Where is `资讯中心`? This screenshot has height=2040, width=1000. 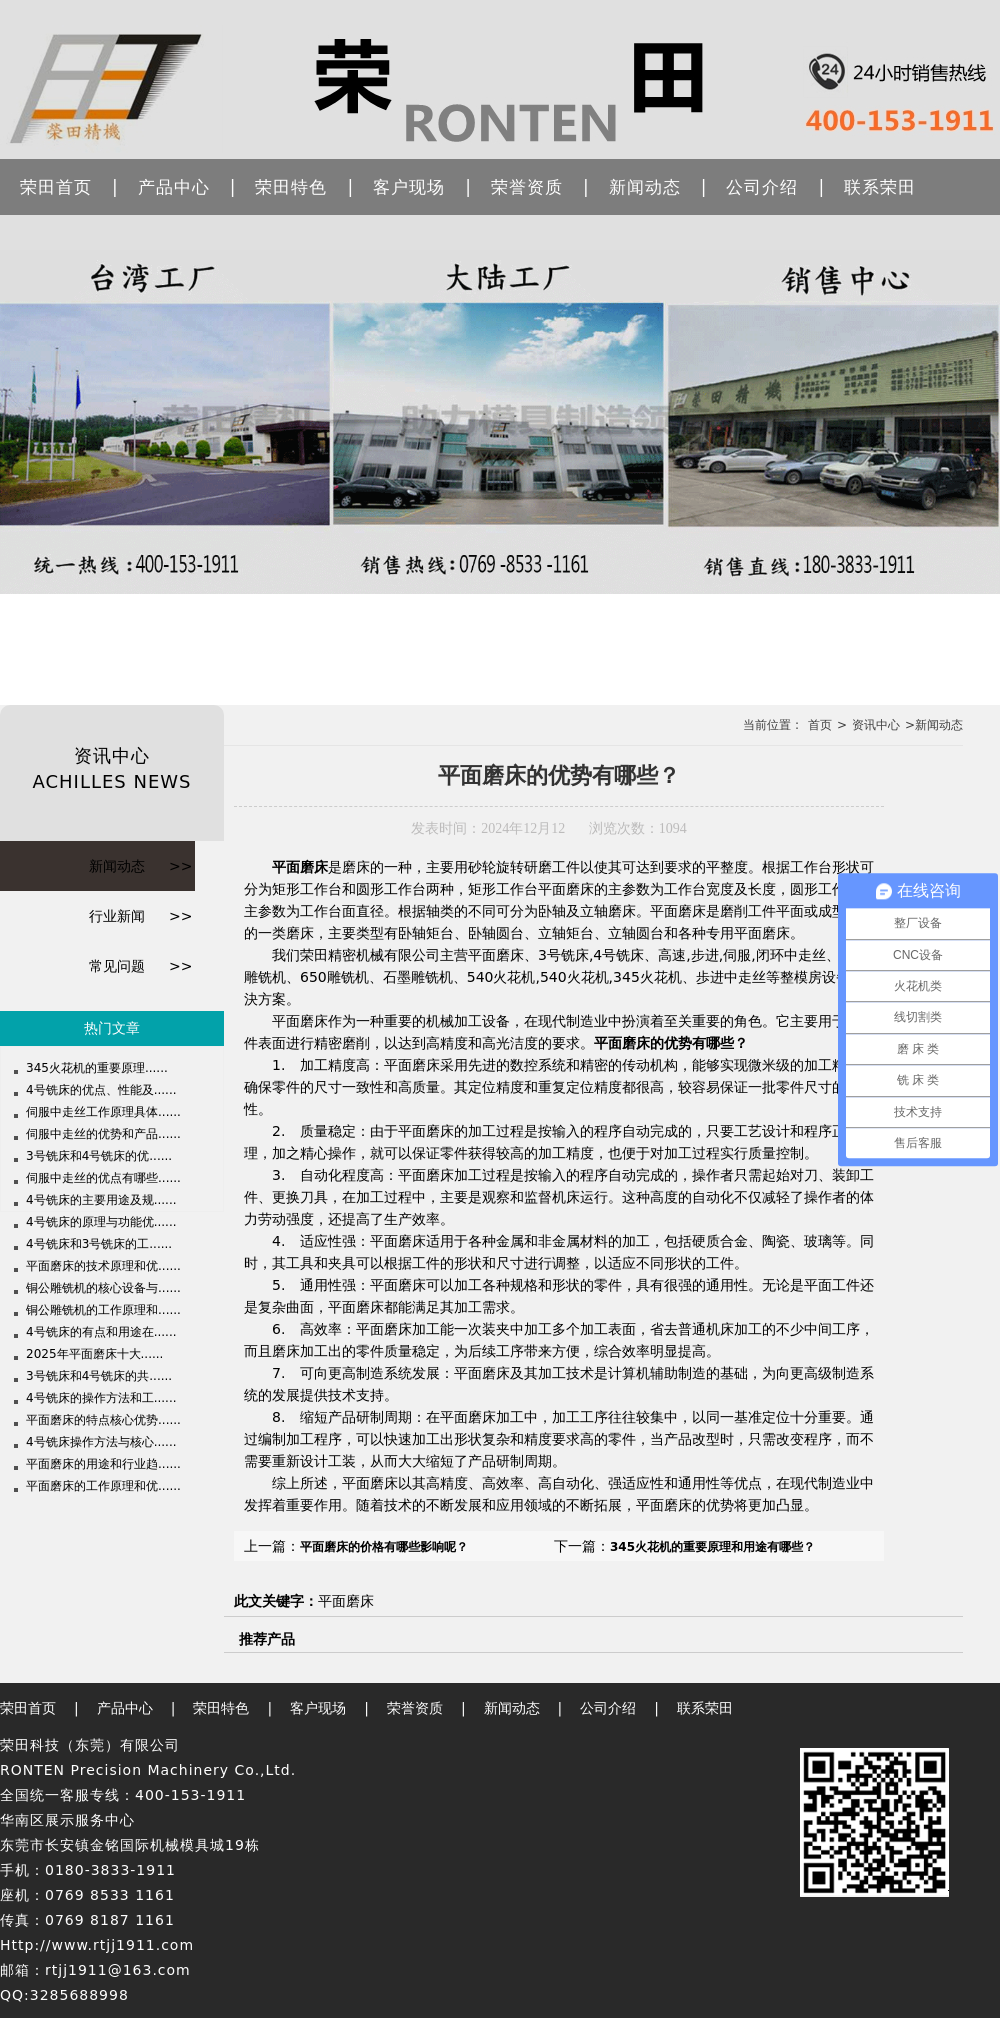
资讯中心 is located at coordinates (876, 725).